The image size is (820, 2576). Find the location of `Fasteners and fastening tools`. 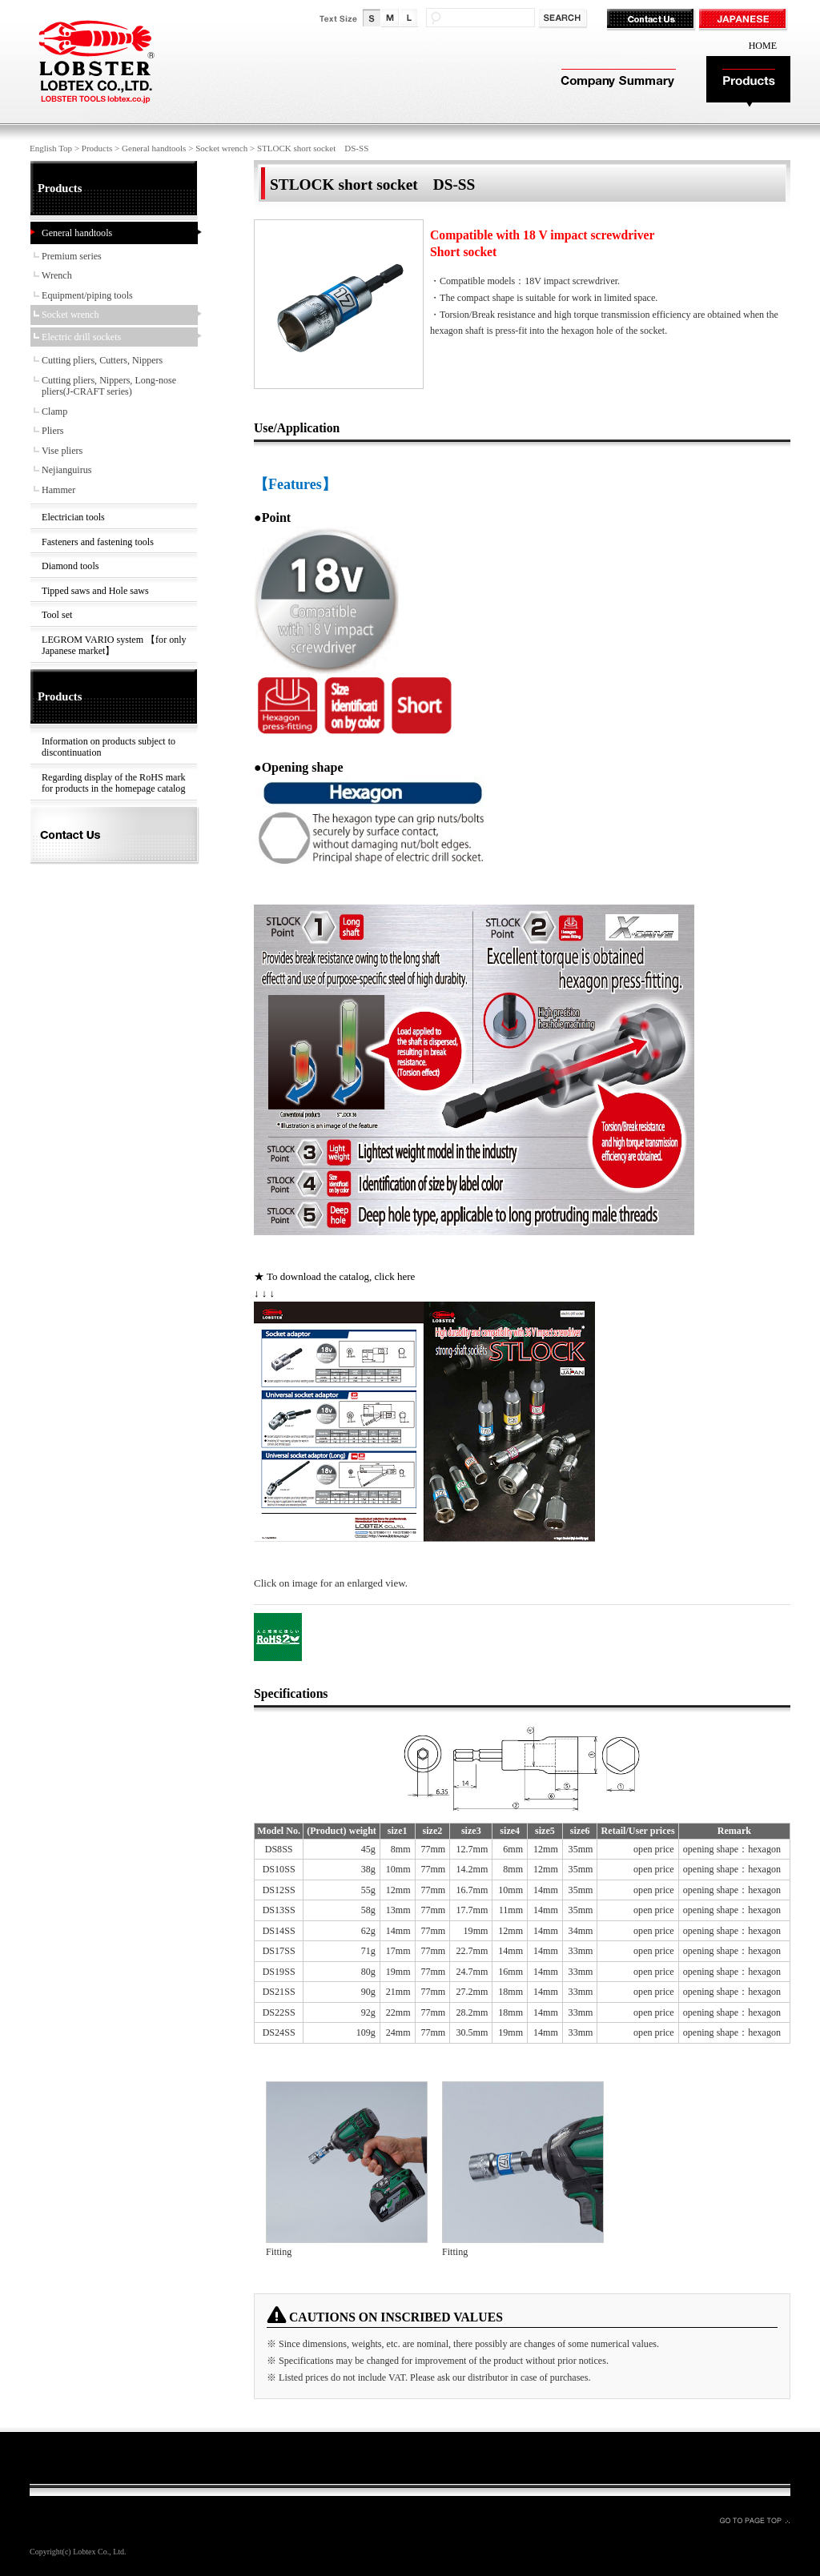

Fasteners and fastening tools is located at coordinates (98, 542).